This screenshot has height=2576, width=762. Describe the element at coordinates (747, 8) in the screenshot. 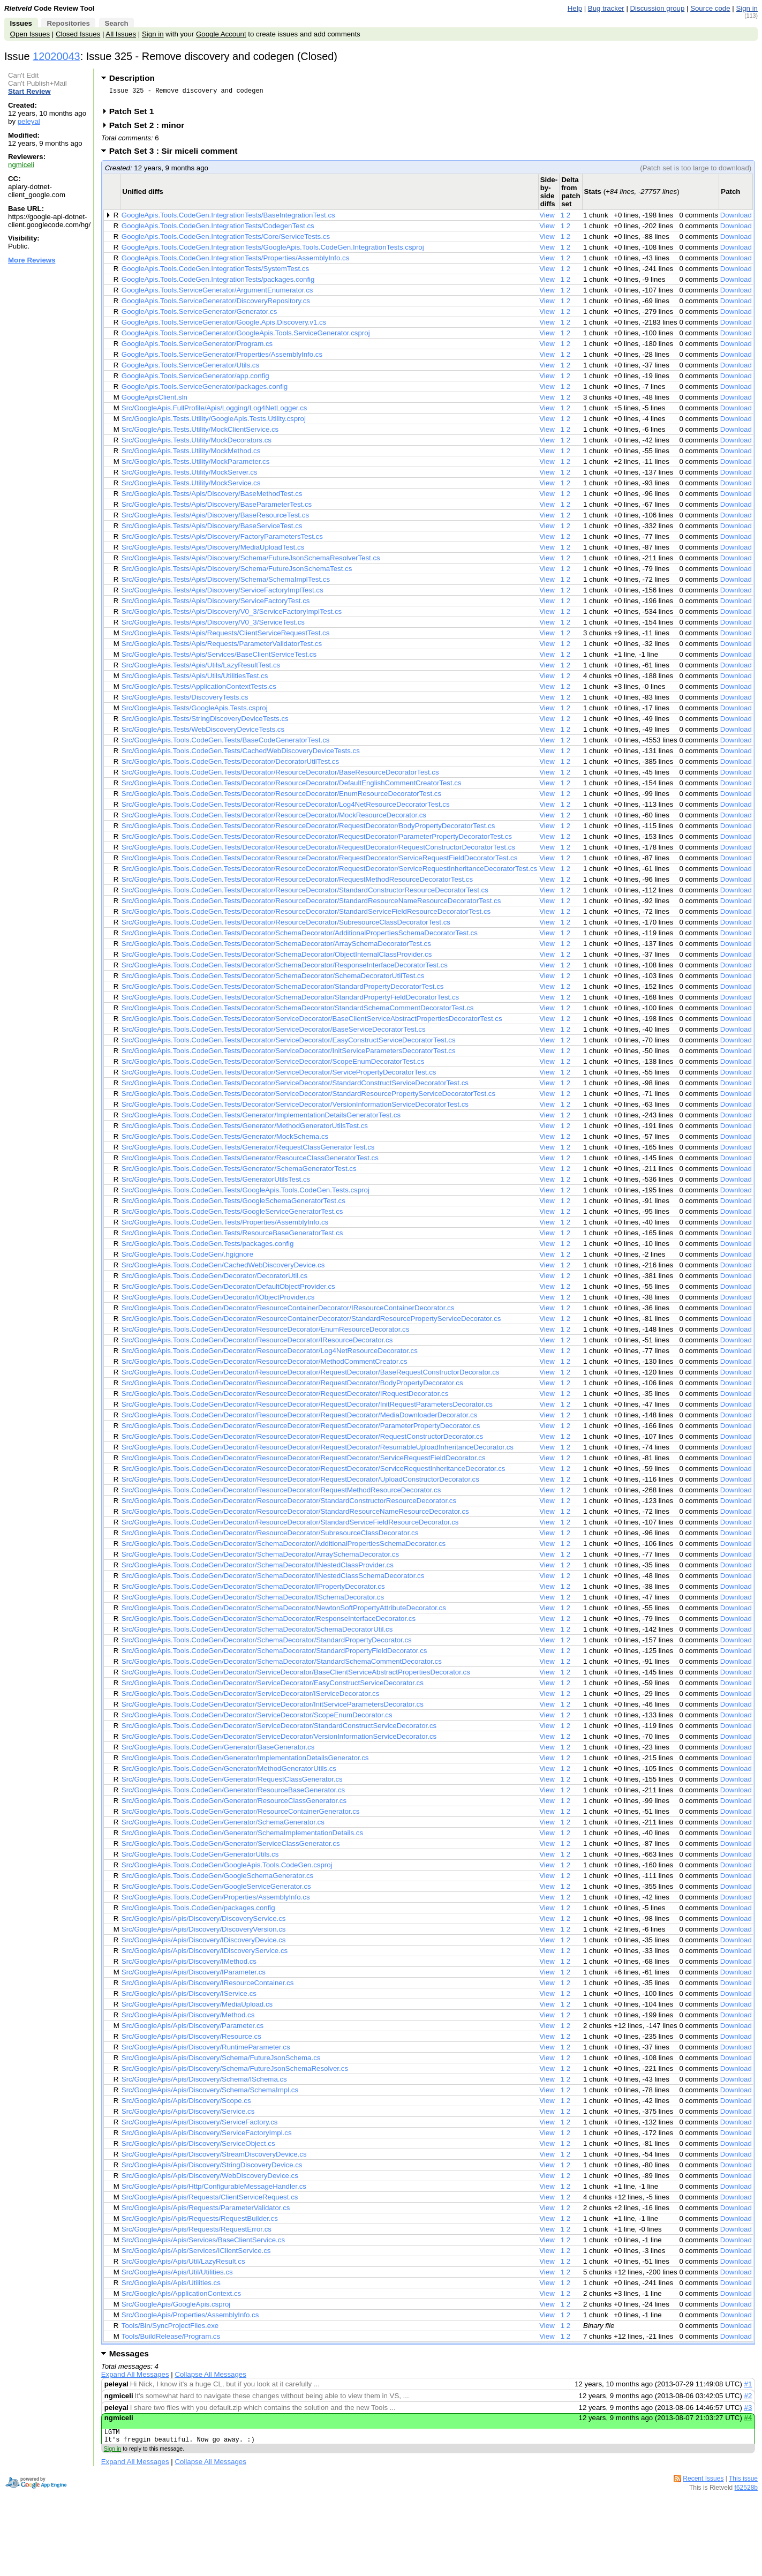

I see `Sign in` at that location.